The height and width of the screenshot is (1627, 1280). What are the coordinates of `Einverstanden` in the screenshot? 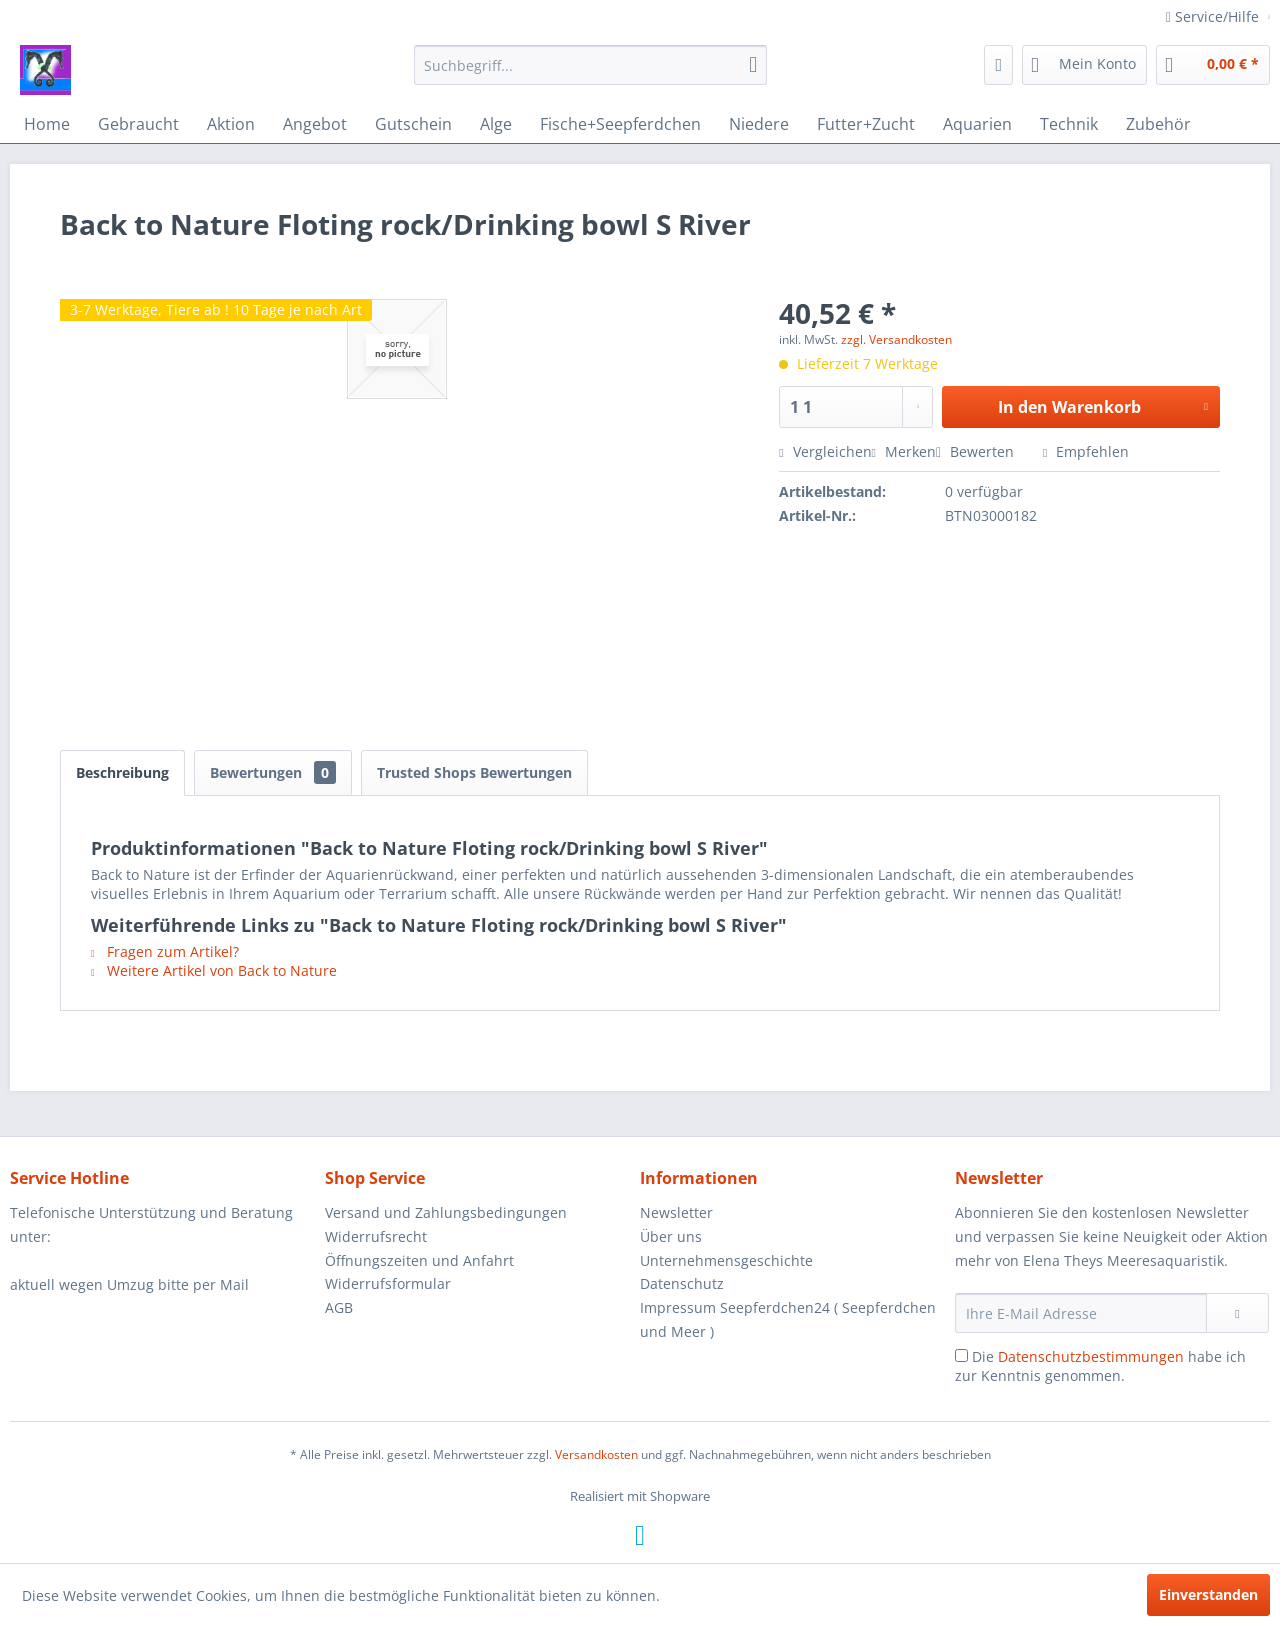 It's located at (1208, 1594).